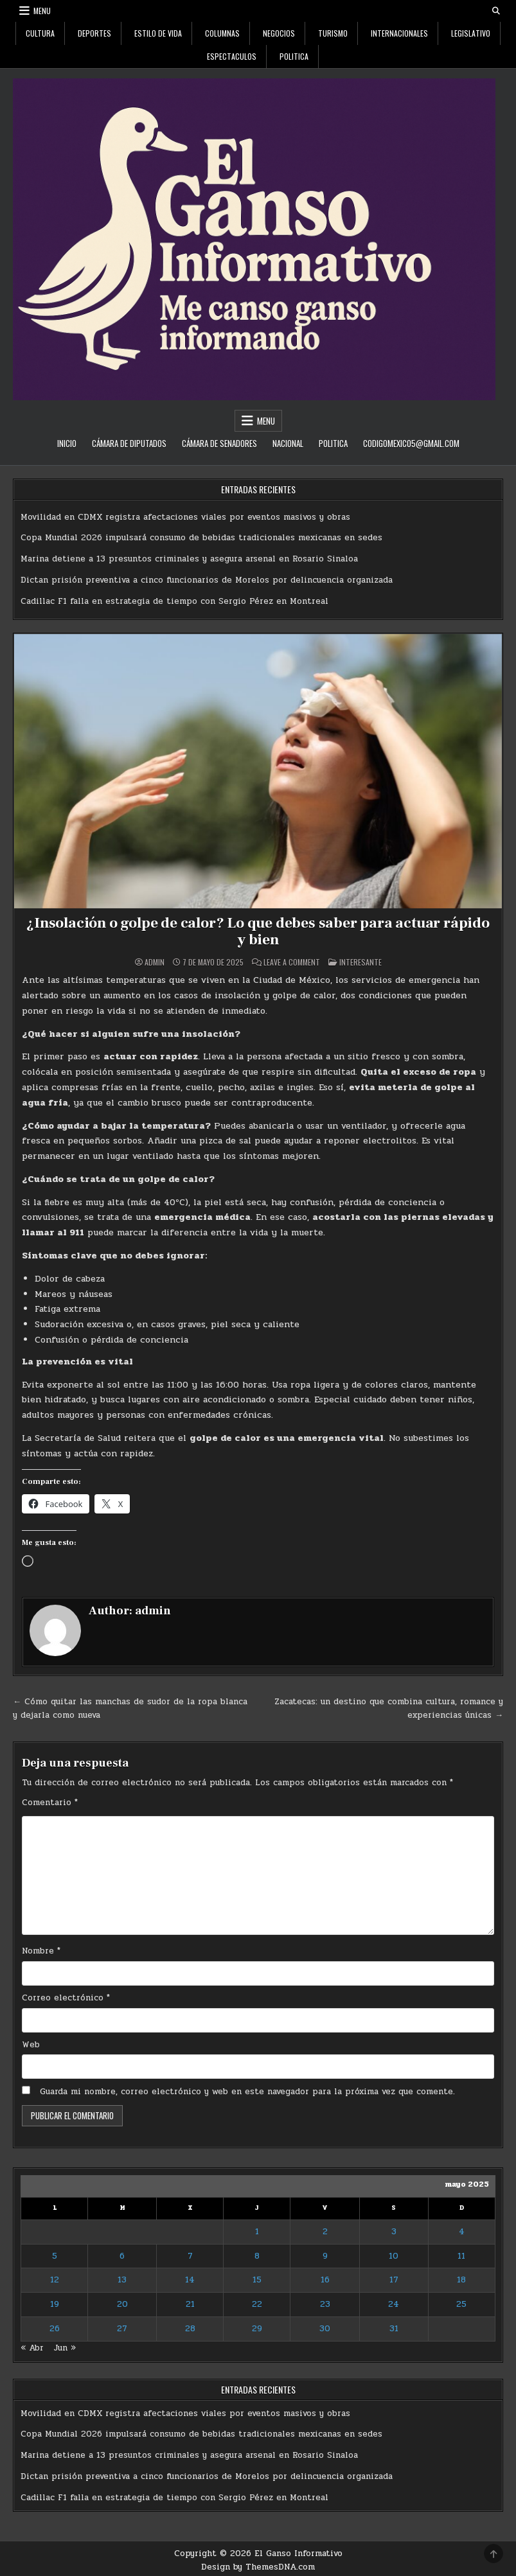  Describe the element at coordinates (155, 962) in the screenshot. I see `admin` at that location.